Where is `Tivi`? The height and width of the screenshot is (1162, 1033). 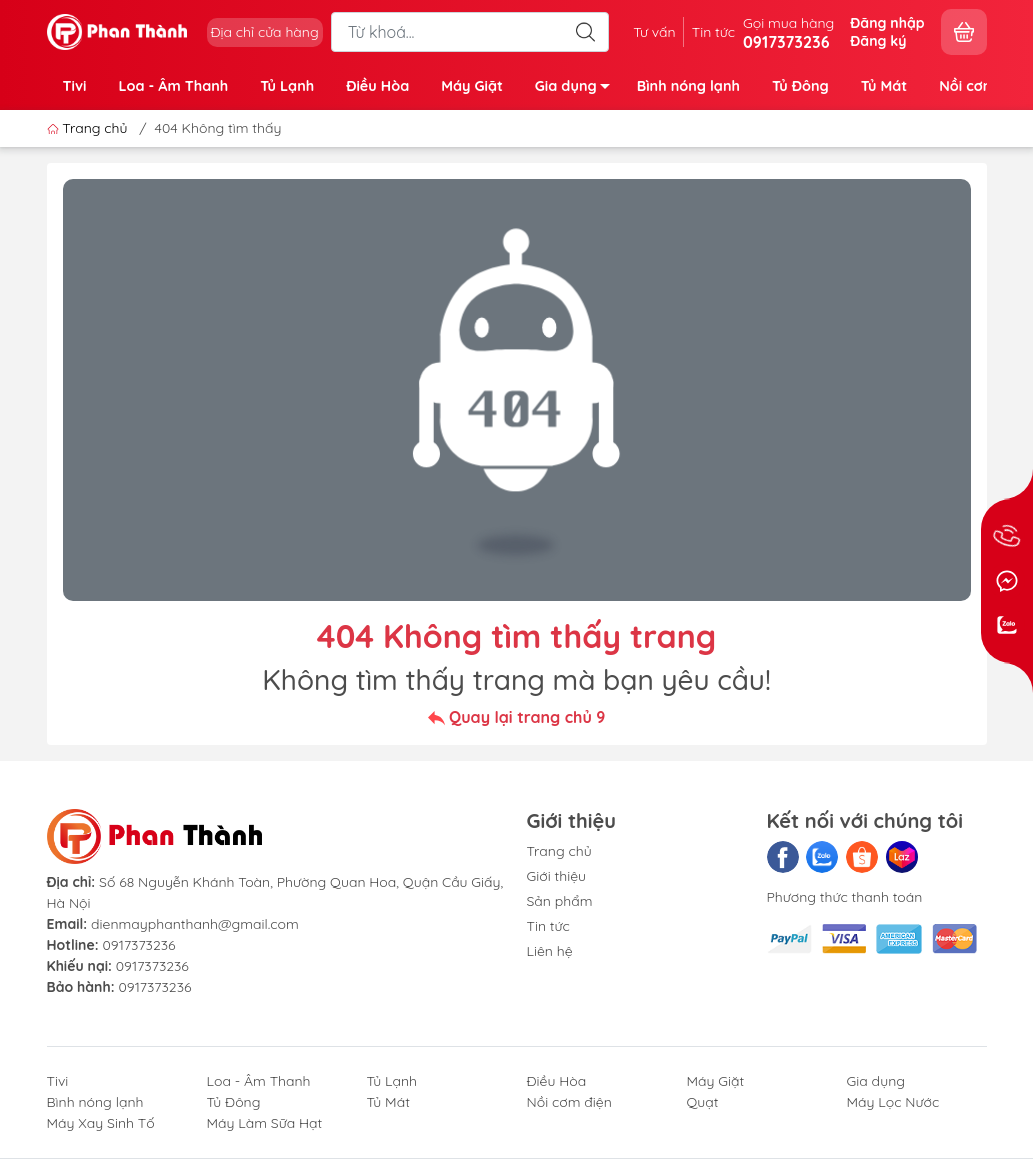
Tivi is located at coordinates (75, 86).